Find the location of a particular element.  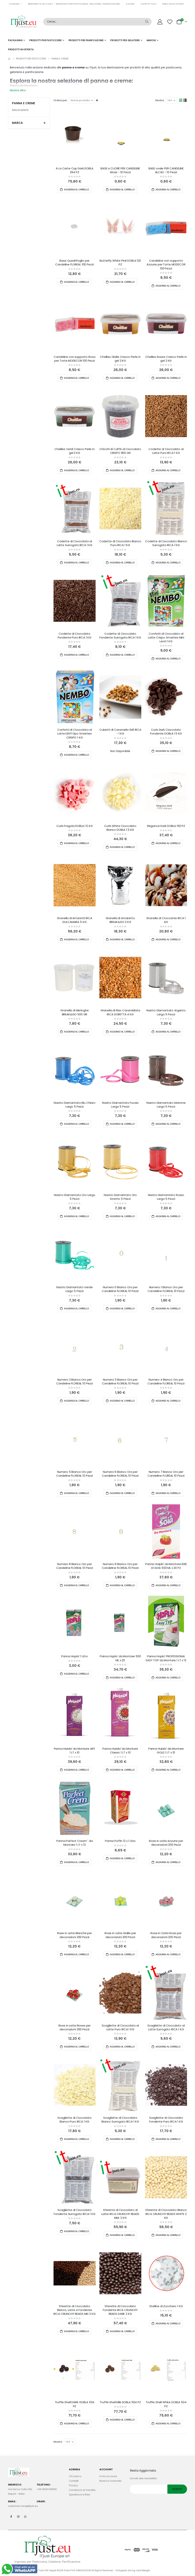

Decorazioni is located at coordinates (20, 110).